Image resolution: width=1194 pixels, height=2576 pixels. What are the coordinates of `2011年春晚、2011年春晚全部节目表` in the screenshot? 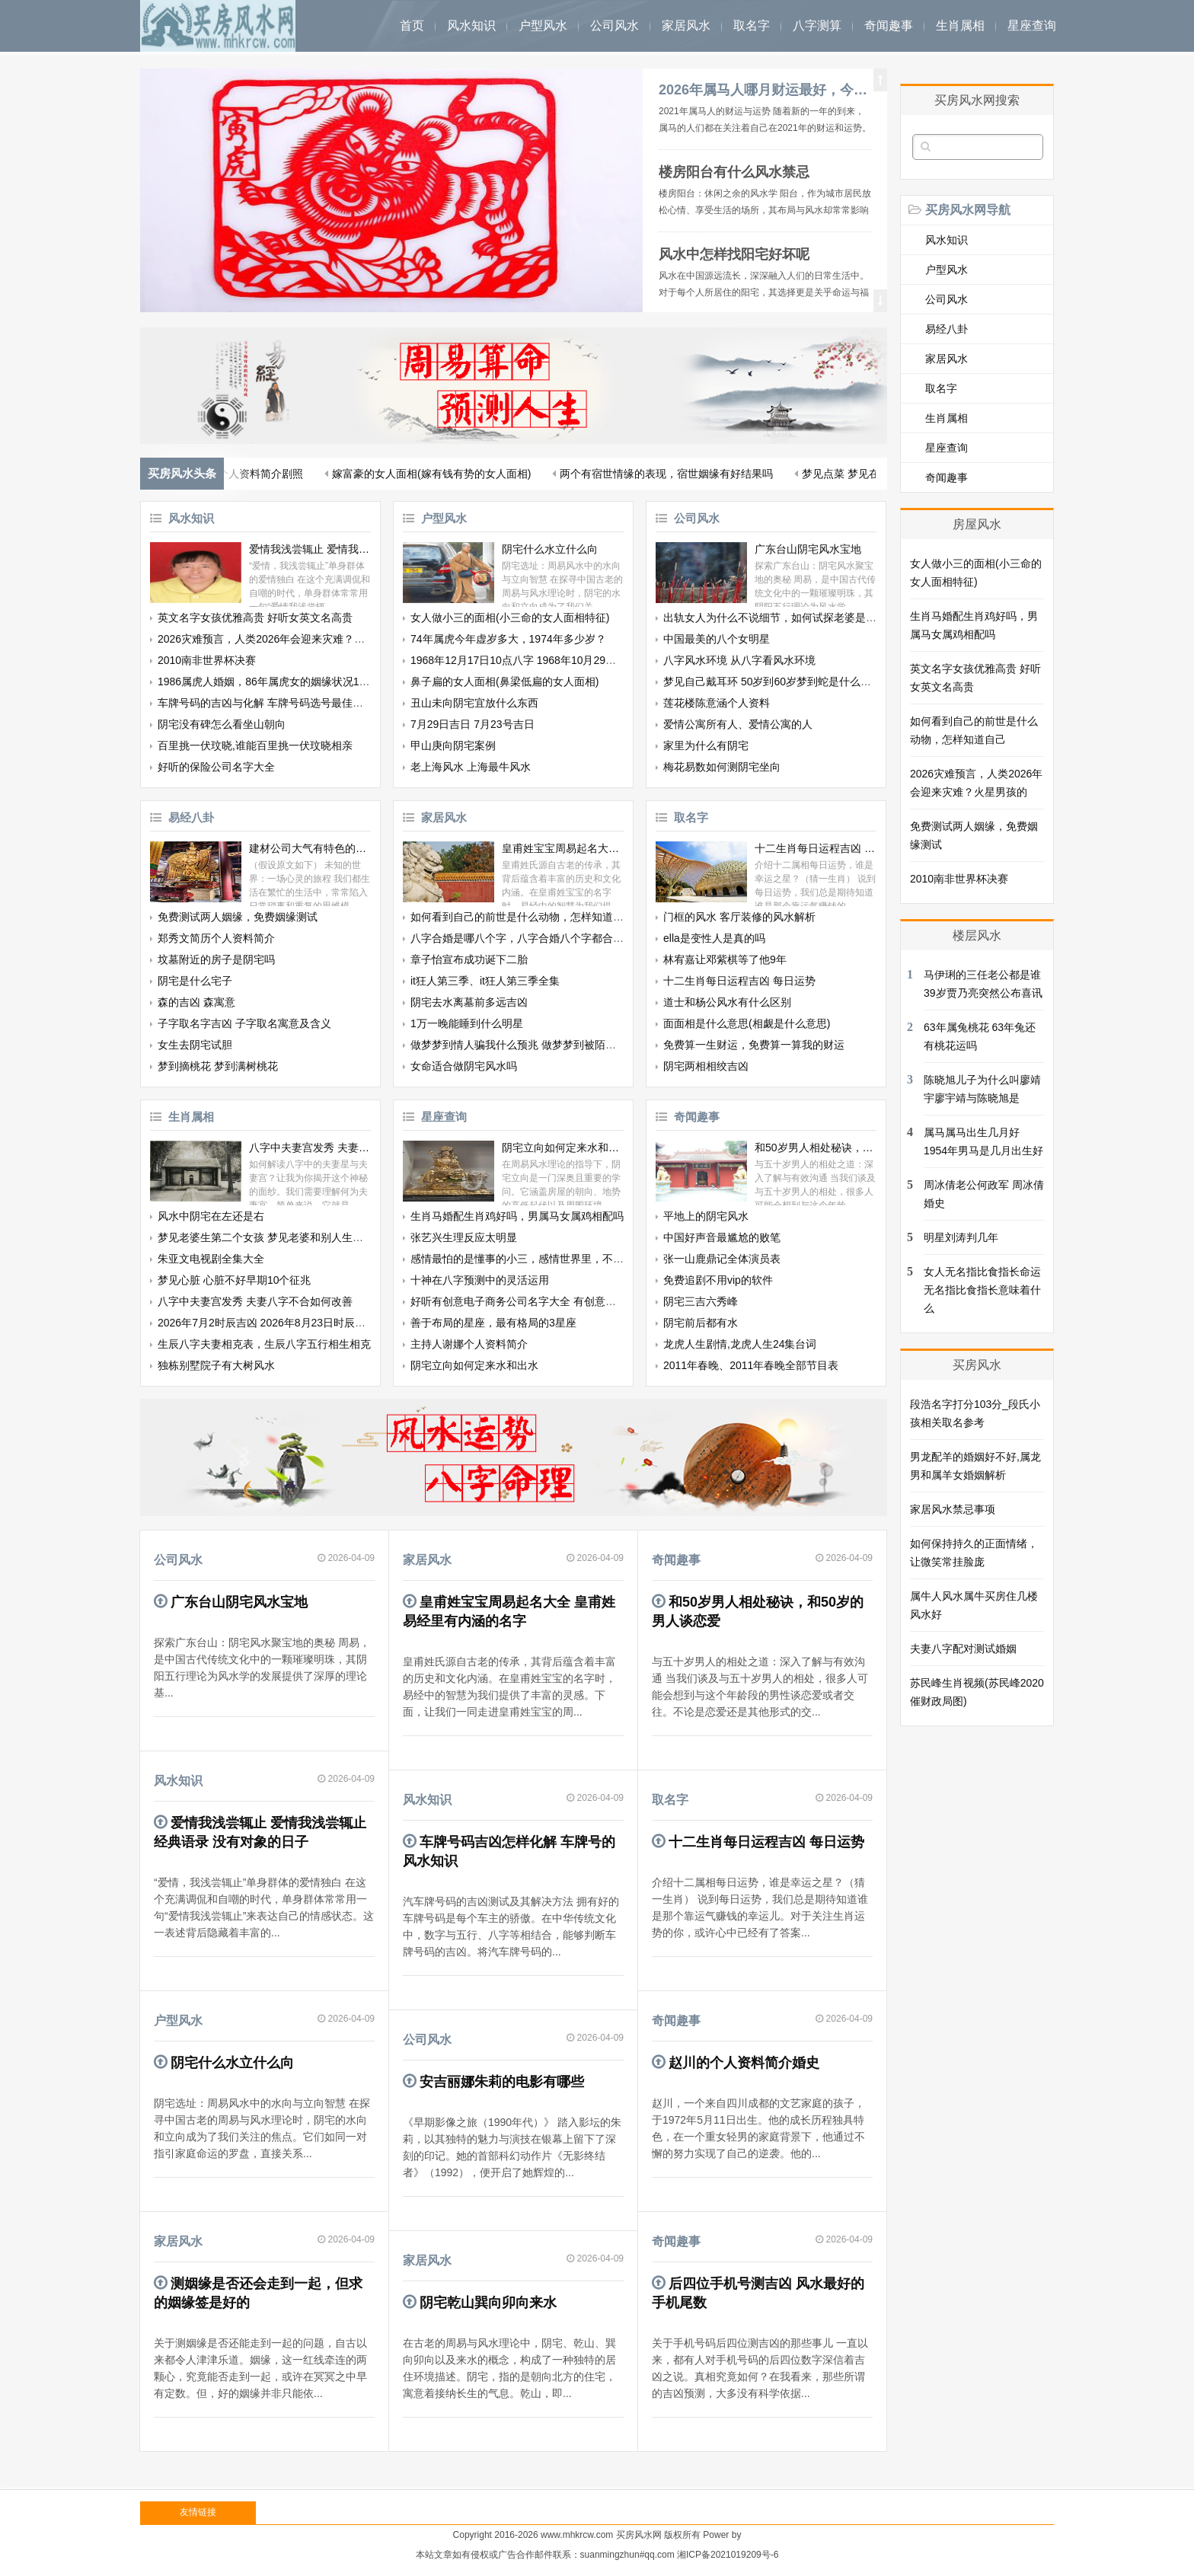 It's located at (750, 1365).